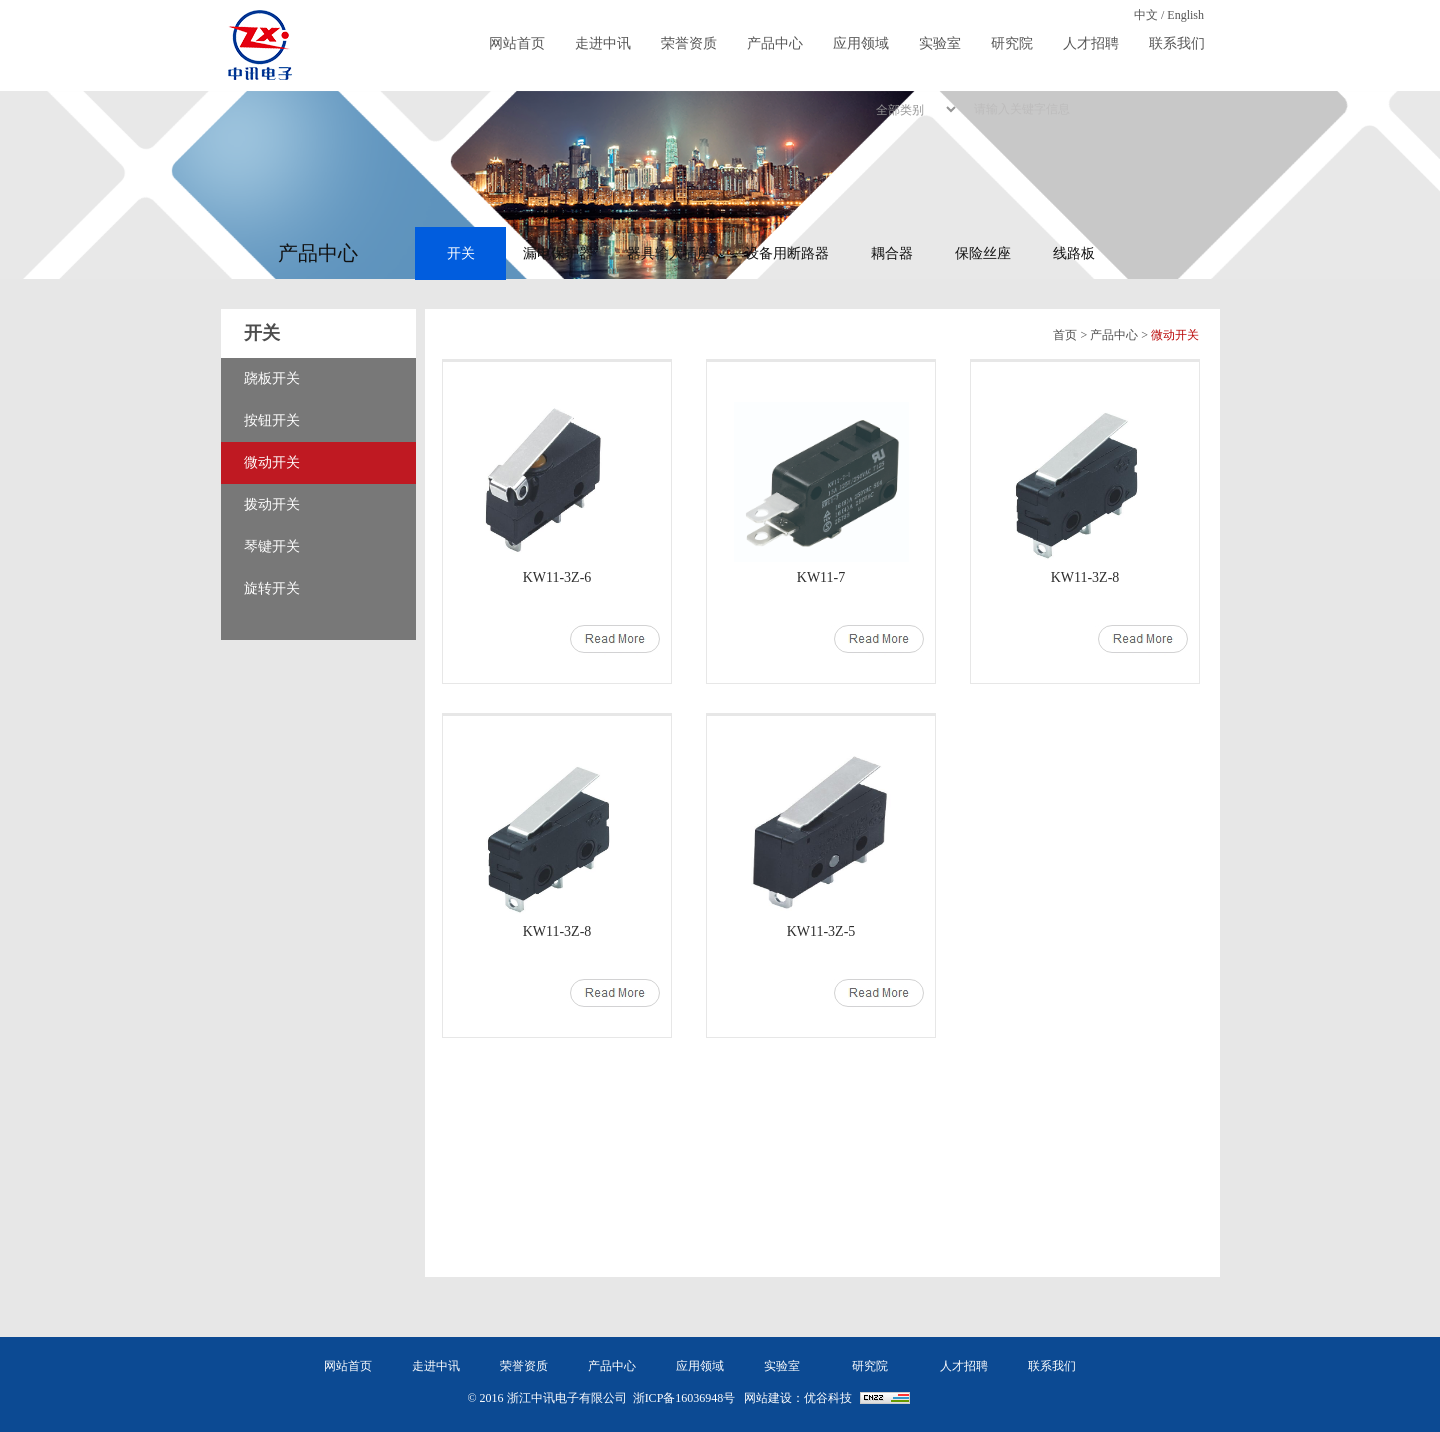  I want to click on 研究院, so click(1012, 43).